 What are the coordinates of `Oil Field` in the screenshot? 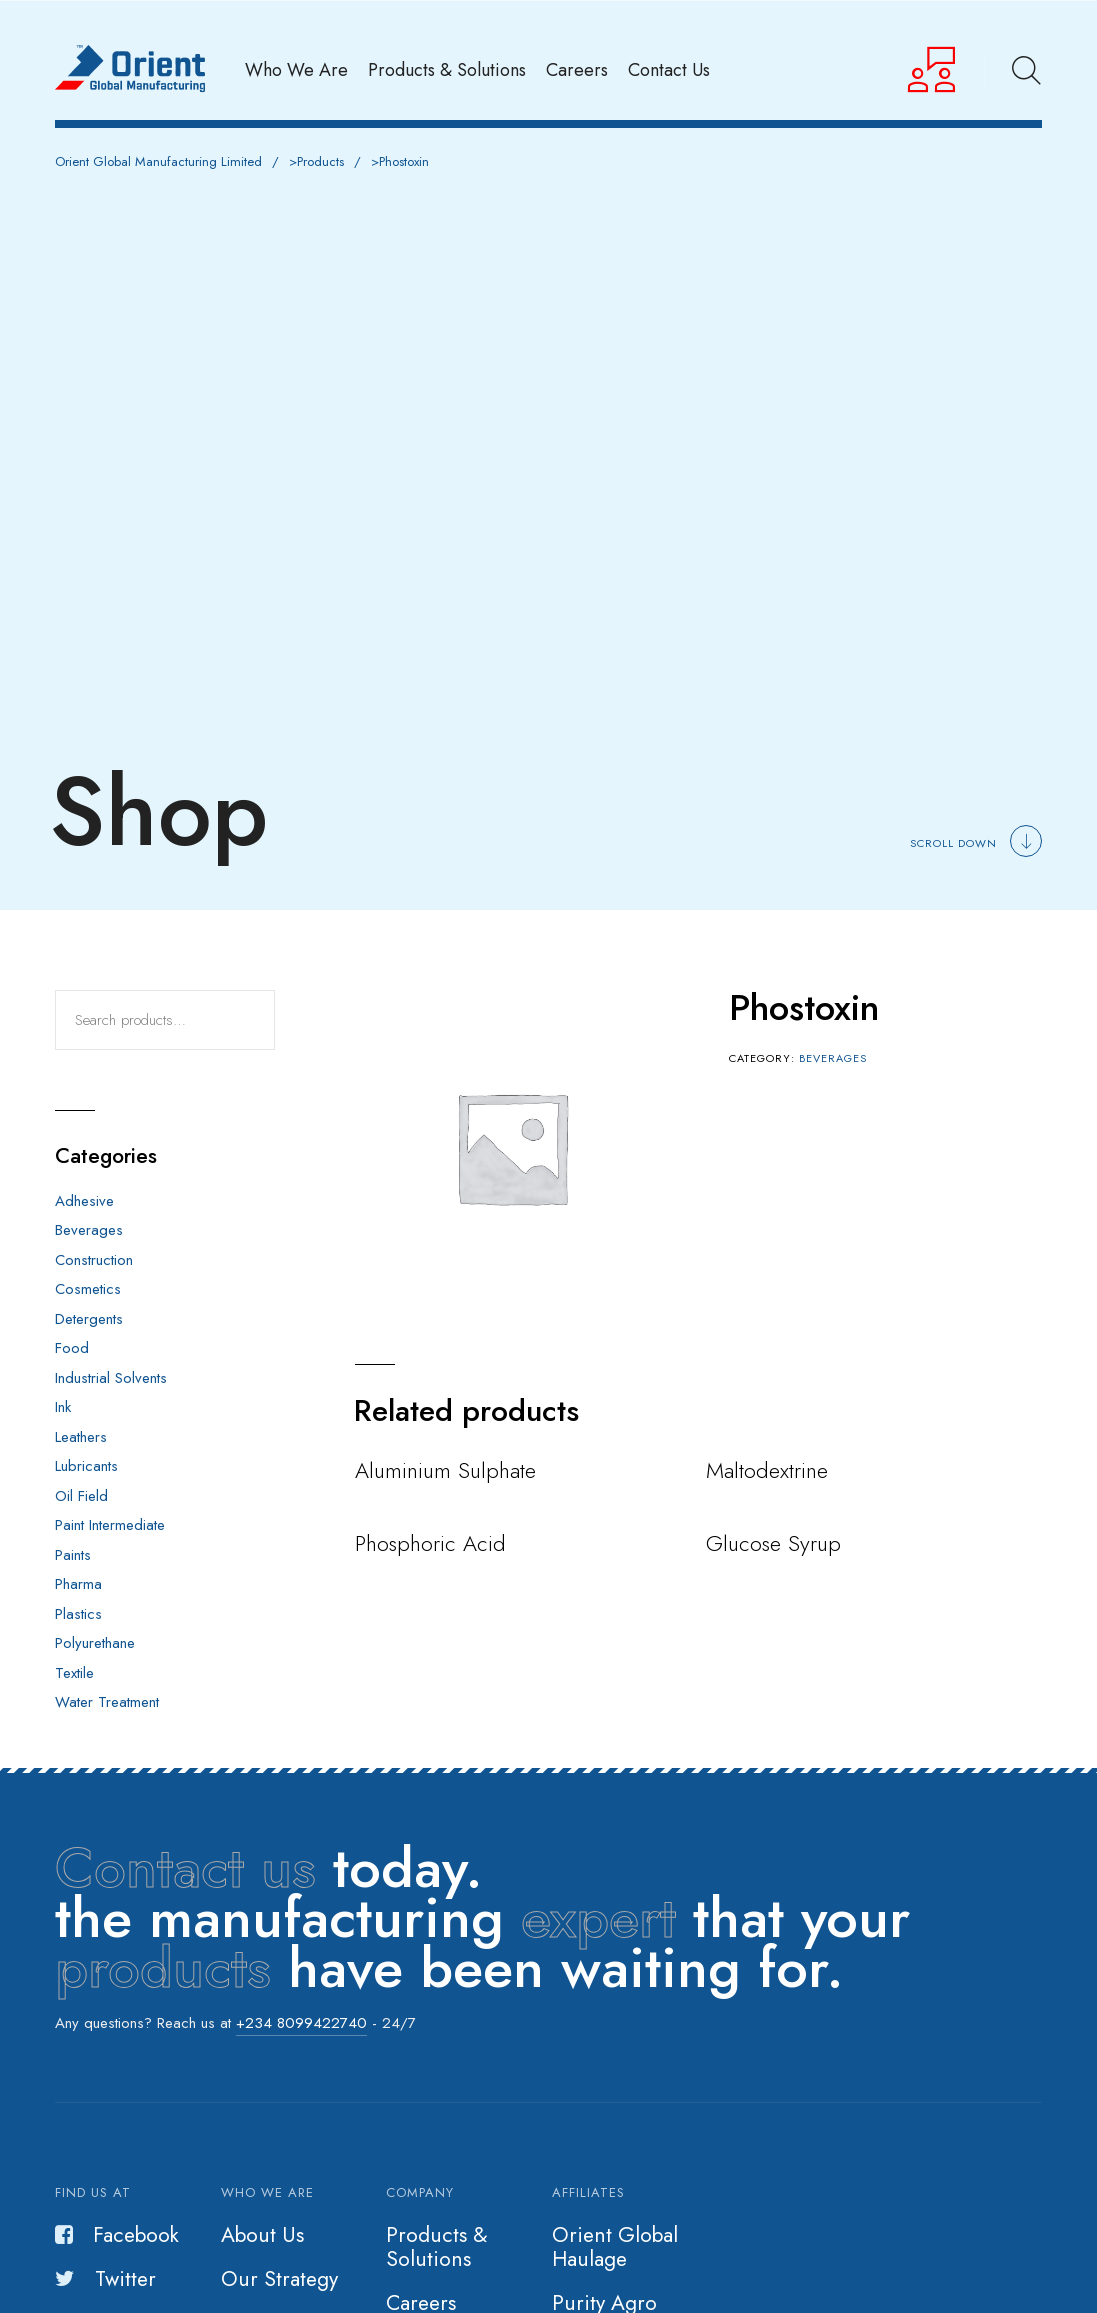 It's located at (81, 1496).